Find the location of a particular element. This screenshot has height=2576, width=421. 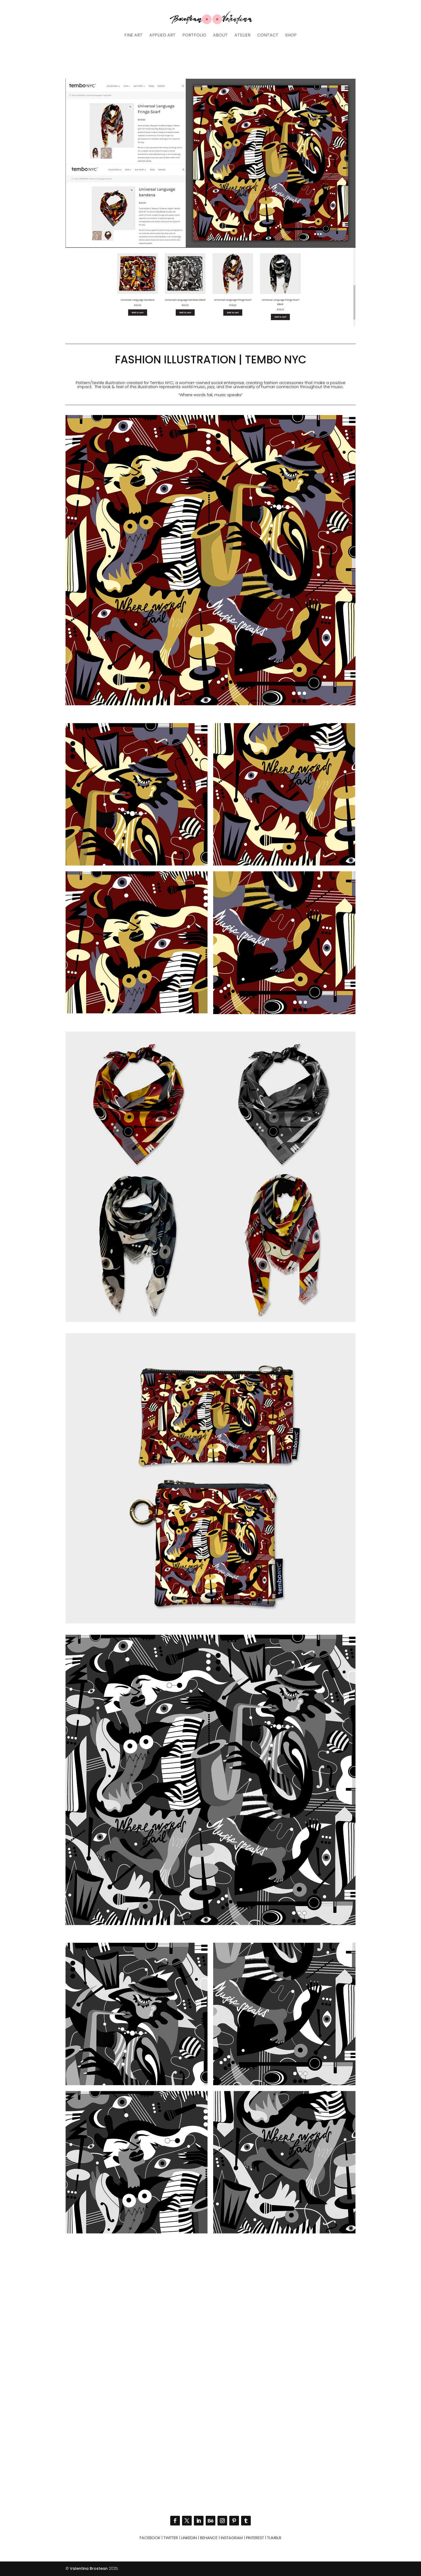

About is located at coordinates (220, 35).